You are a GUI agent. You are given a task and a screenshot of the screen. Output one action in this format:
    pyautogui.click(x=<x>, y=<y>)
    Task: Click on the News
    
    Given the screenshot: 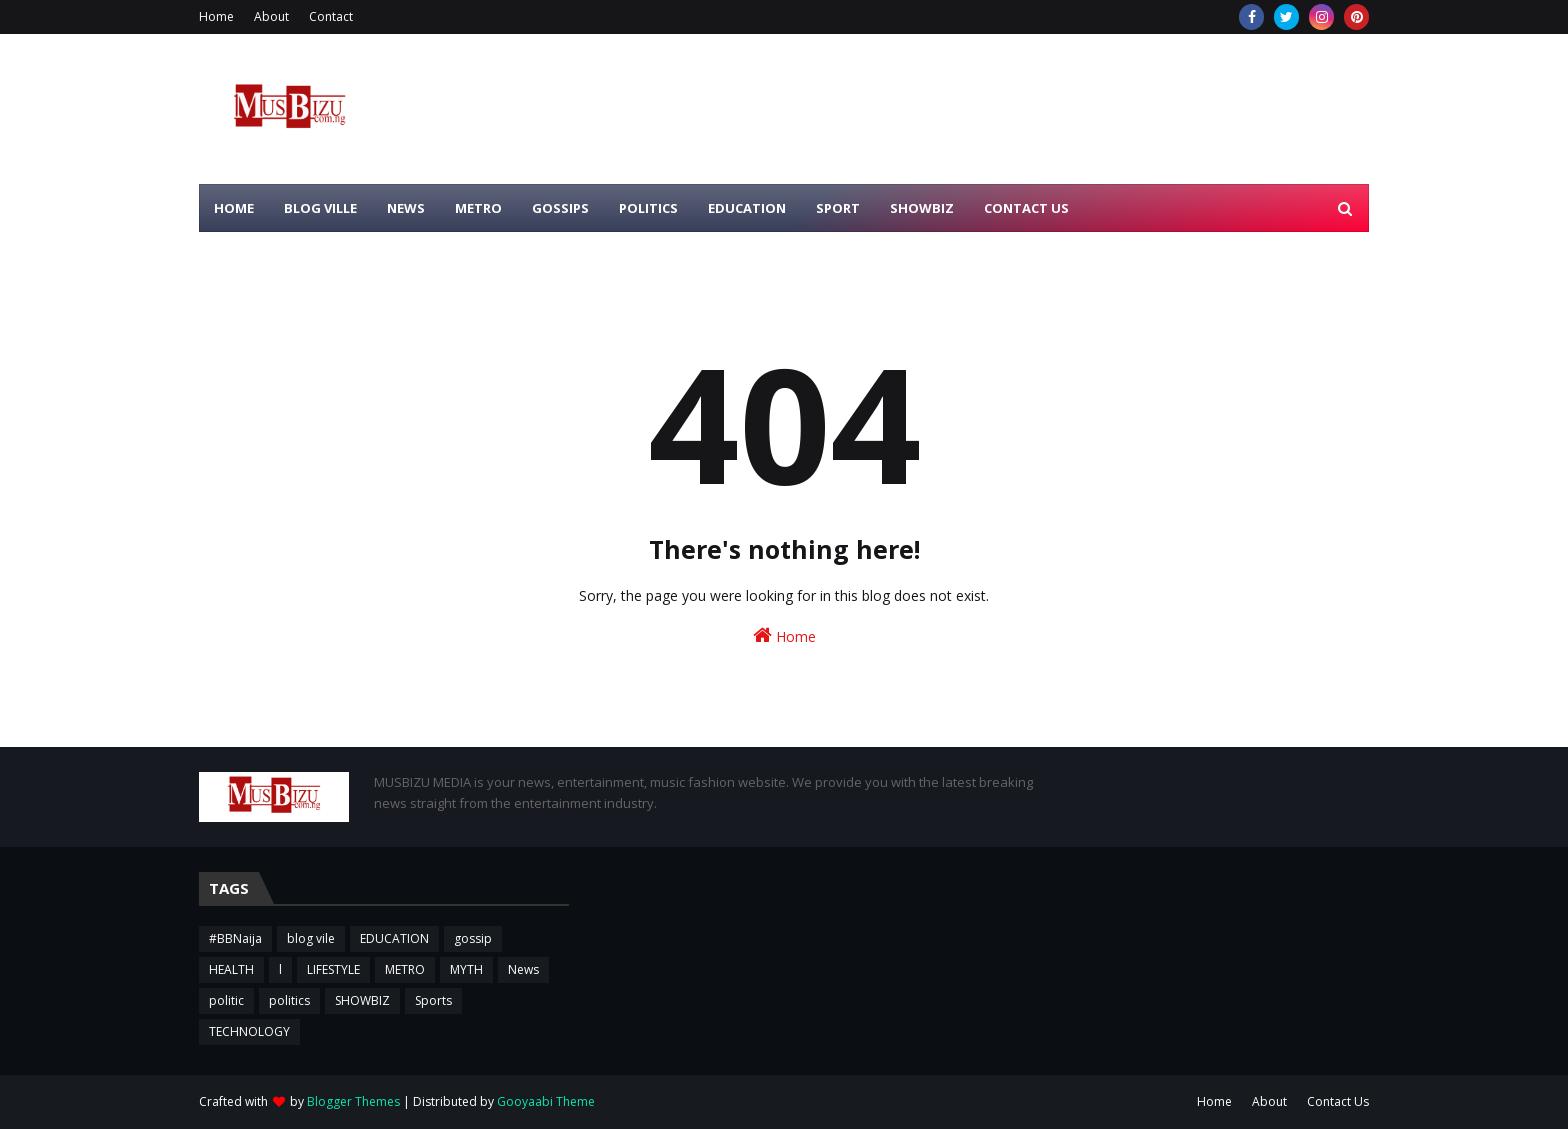 What is the action you would take?
    pyautogui.click(x=523, y=969)
    